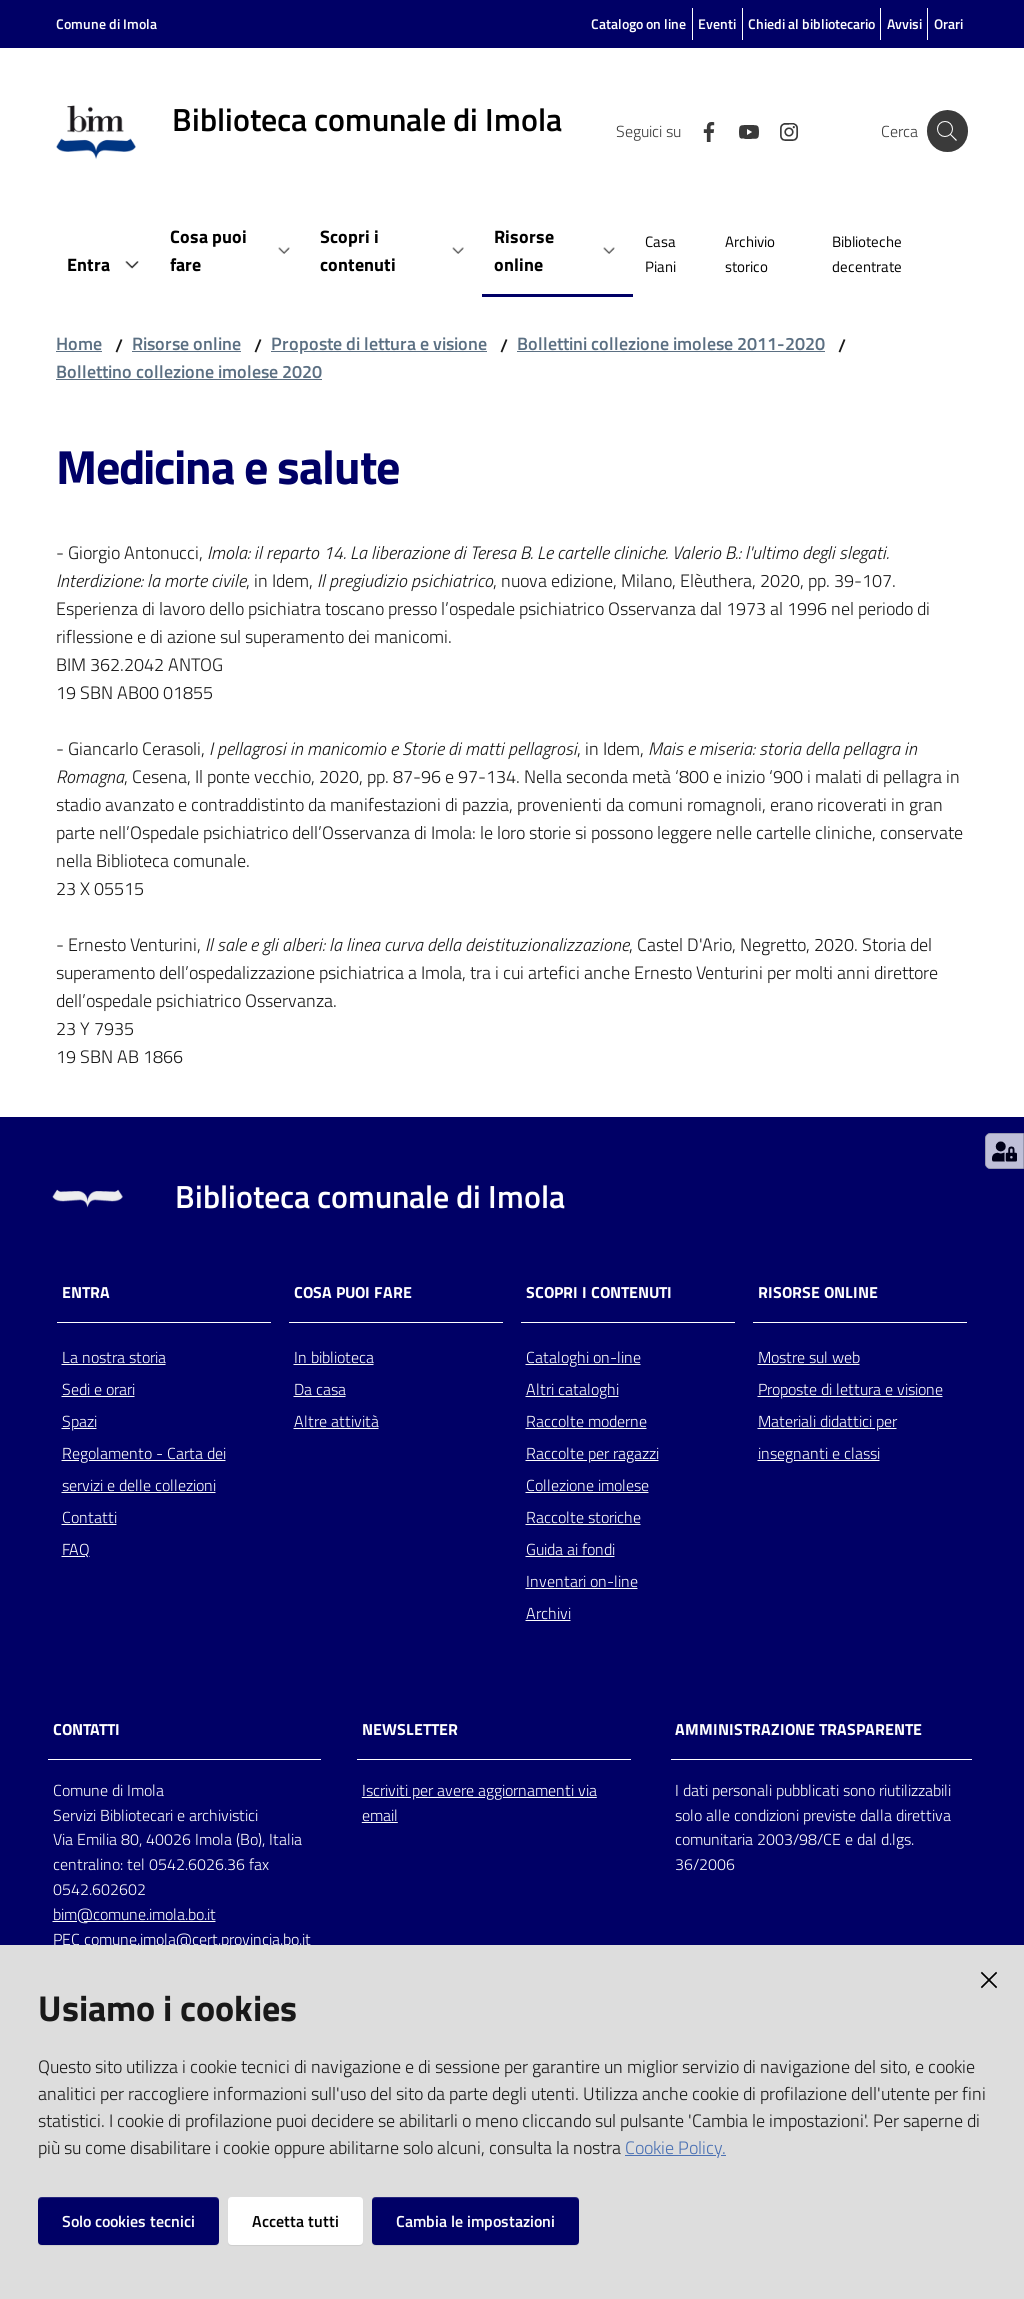 The height and width of the screenshot is (2299, 1024). What do you see at coordinates (86, 1729) in the screenshot?
I see `CONTATTI` at bounding box center [86, 1729].